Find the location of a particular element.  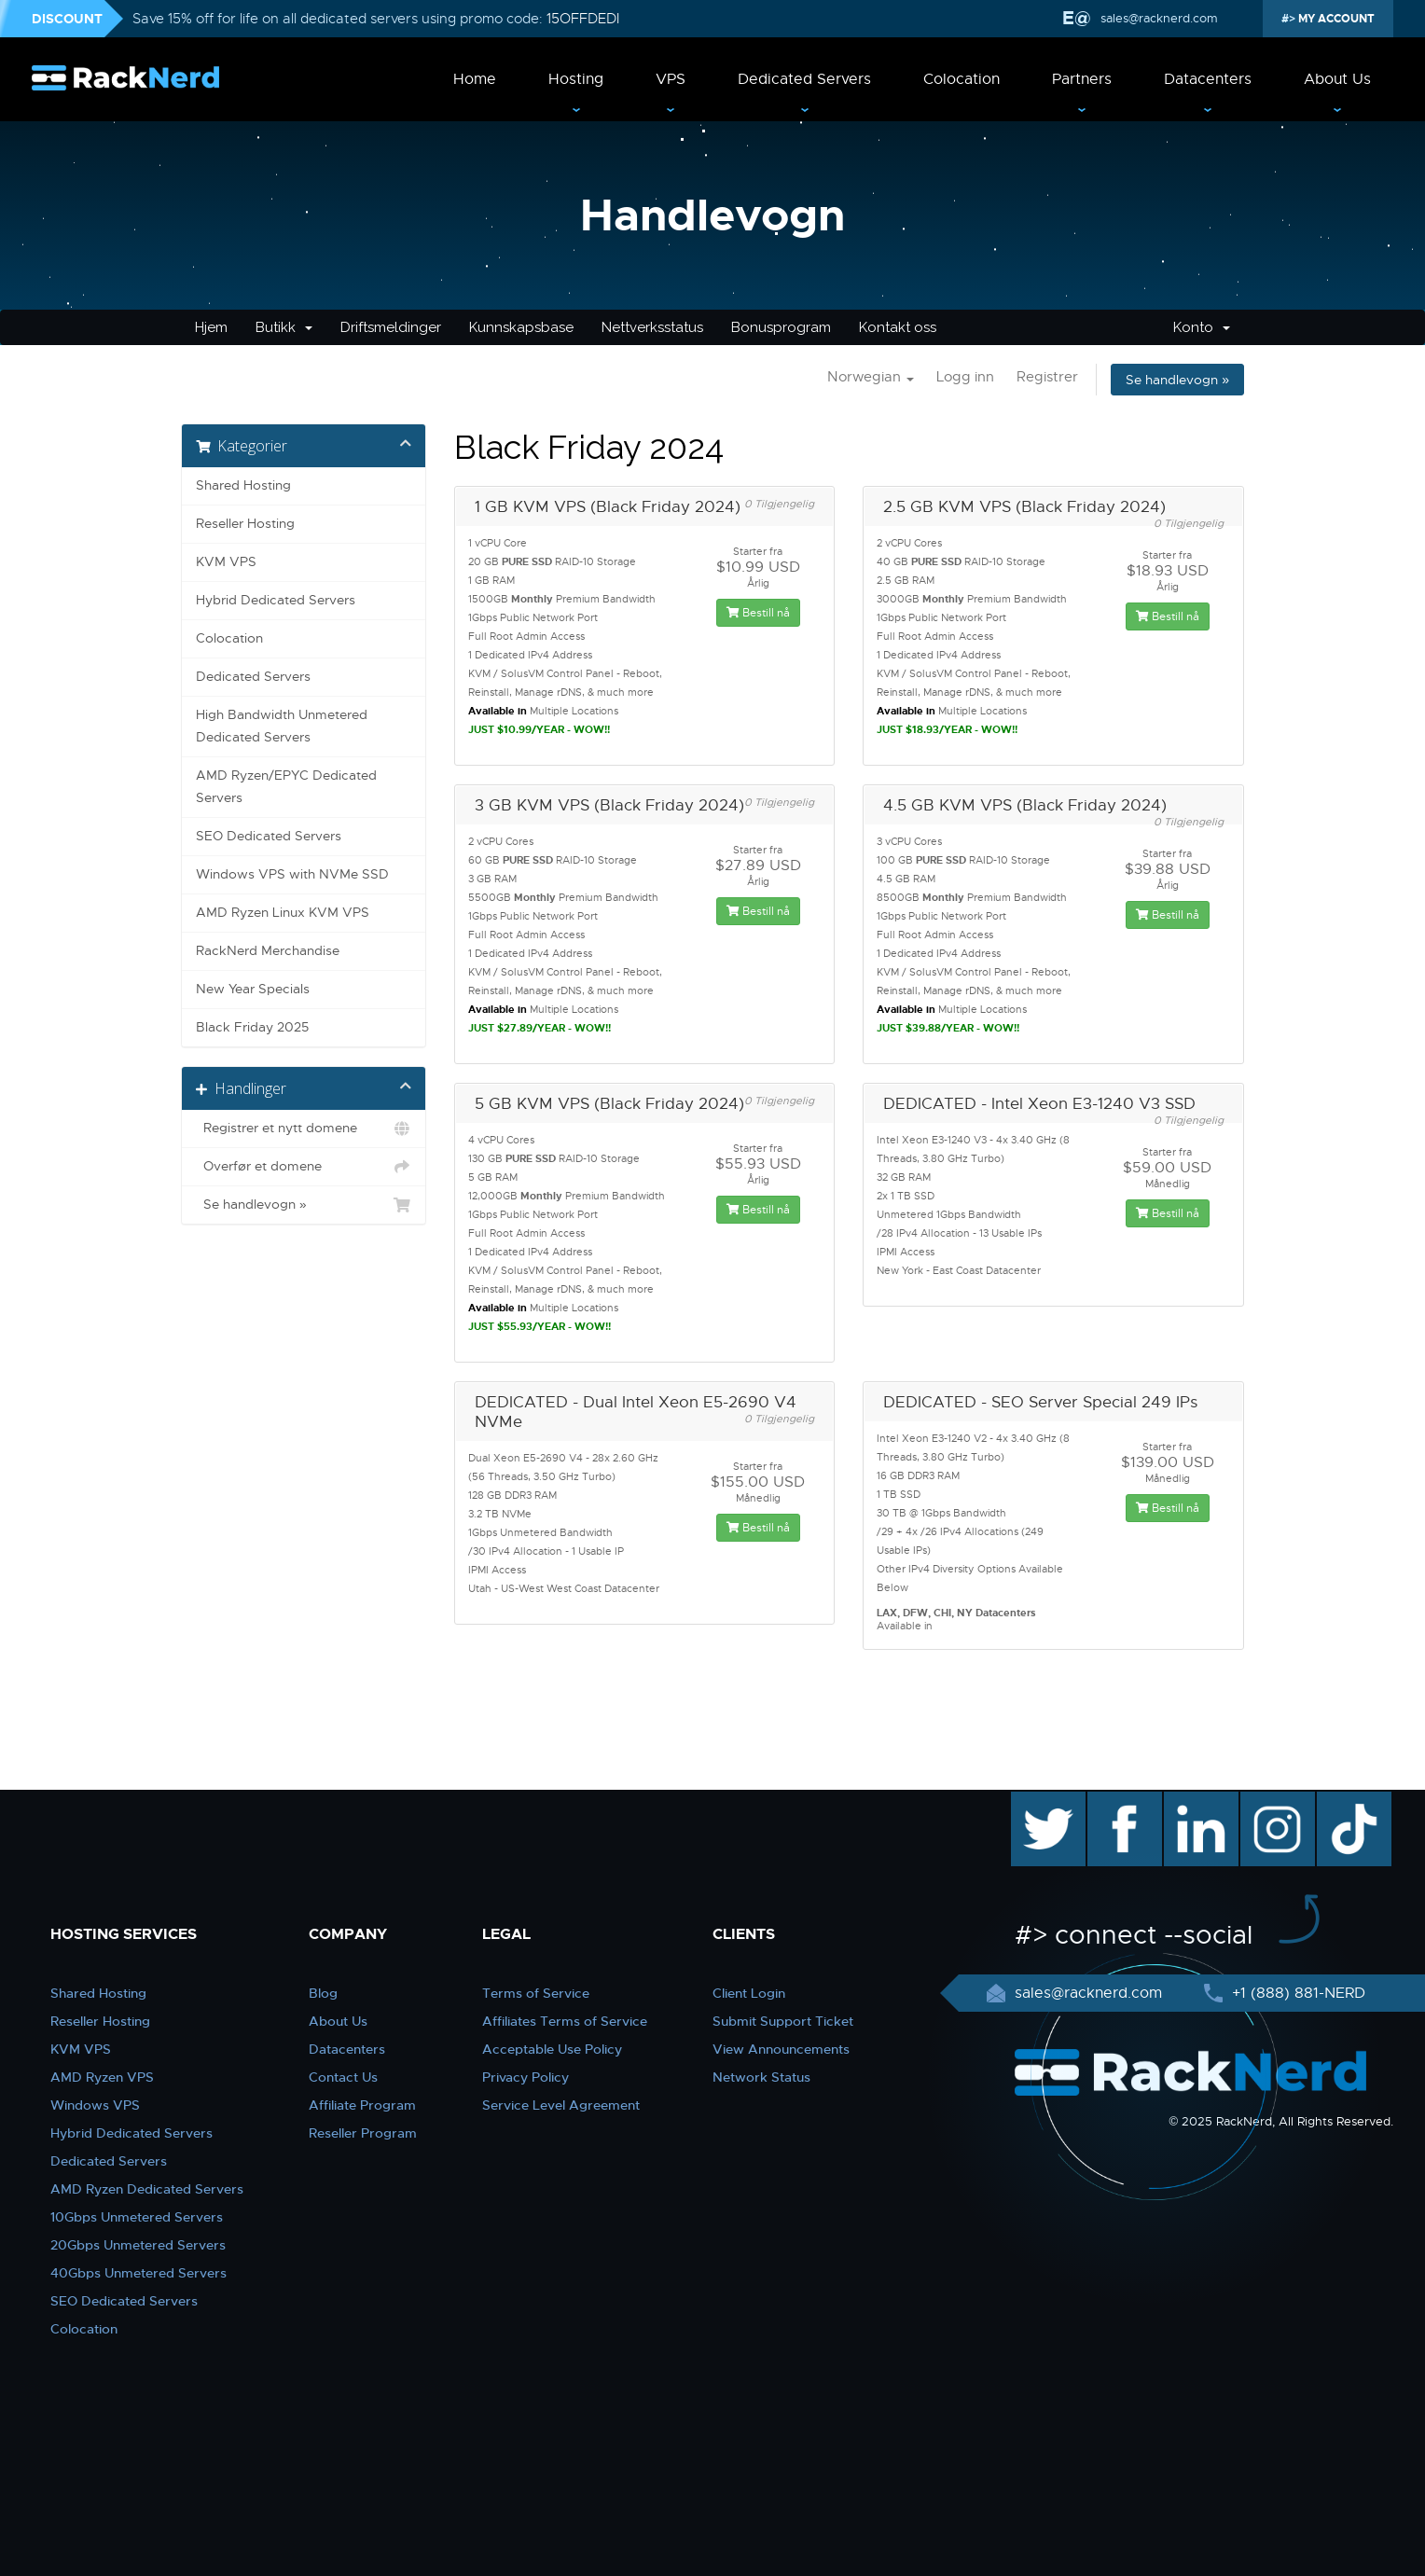

Konto is located at coordinates (1201, 327).